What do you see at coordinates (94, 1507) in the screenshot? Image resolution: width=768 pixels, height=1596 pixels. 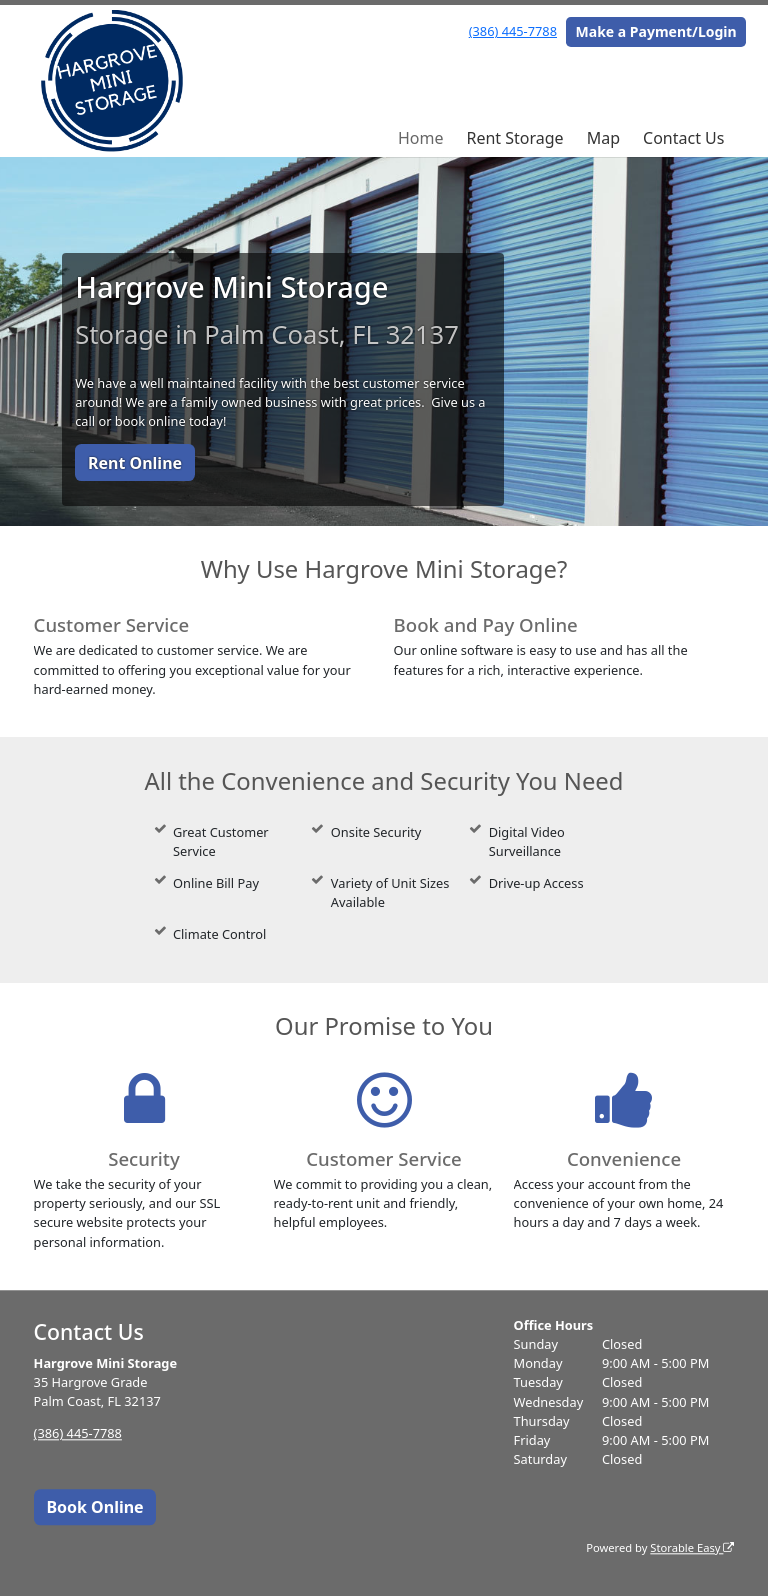 I see `Book Online` at bounding box center [94, 1507].